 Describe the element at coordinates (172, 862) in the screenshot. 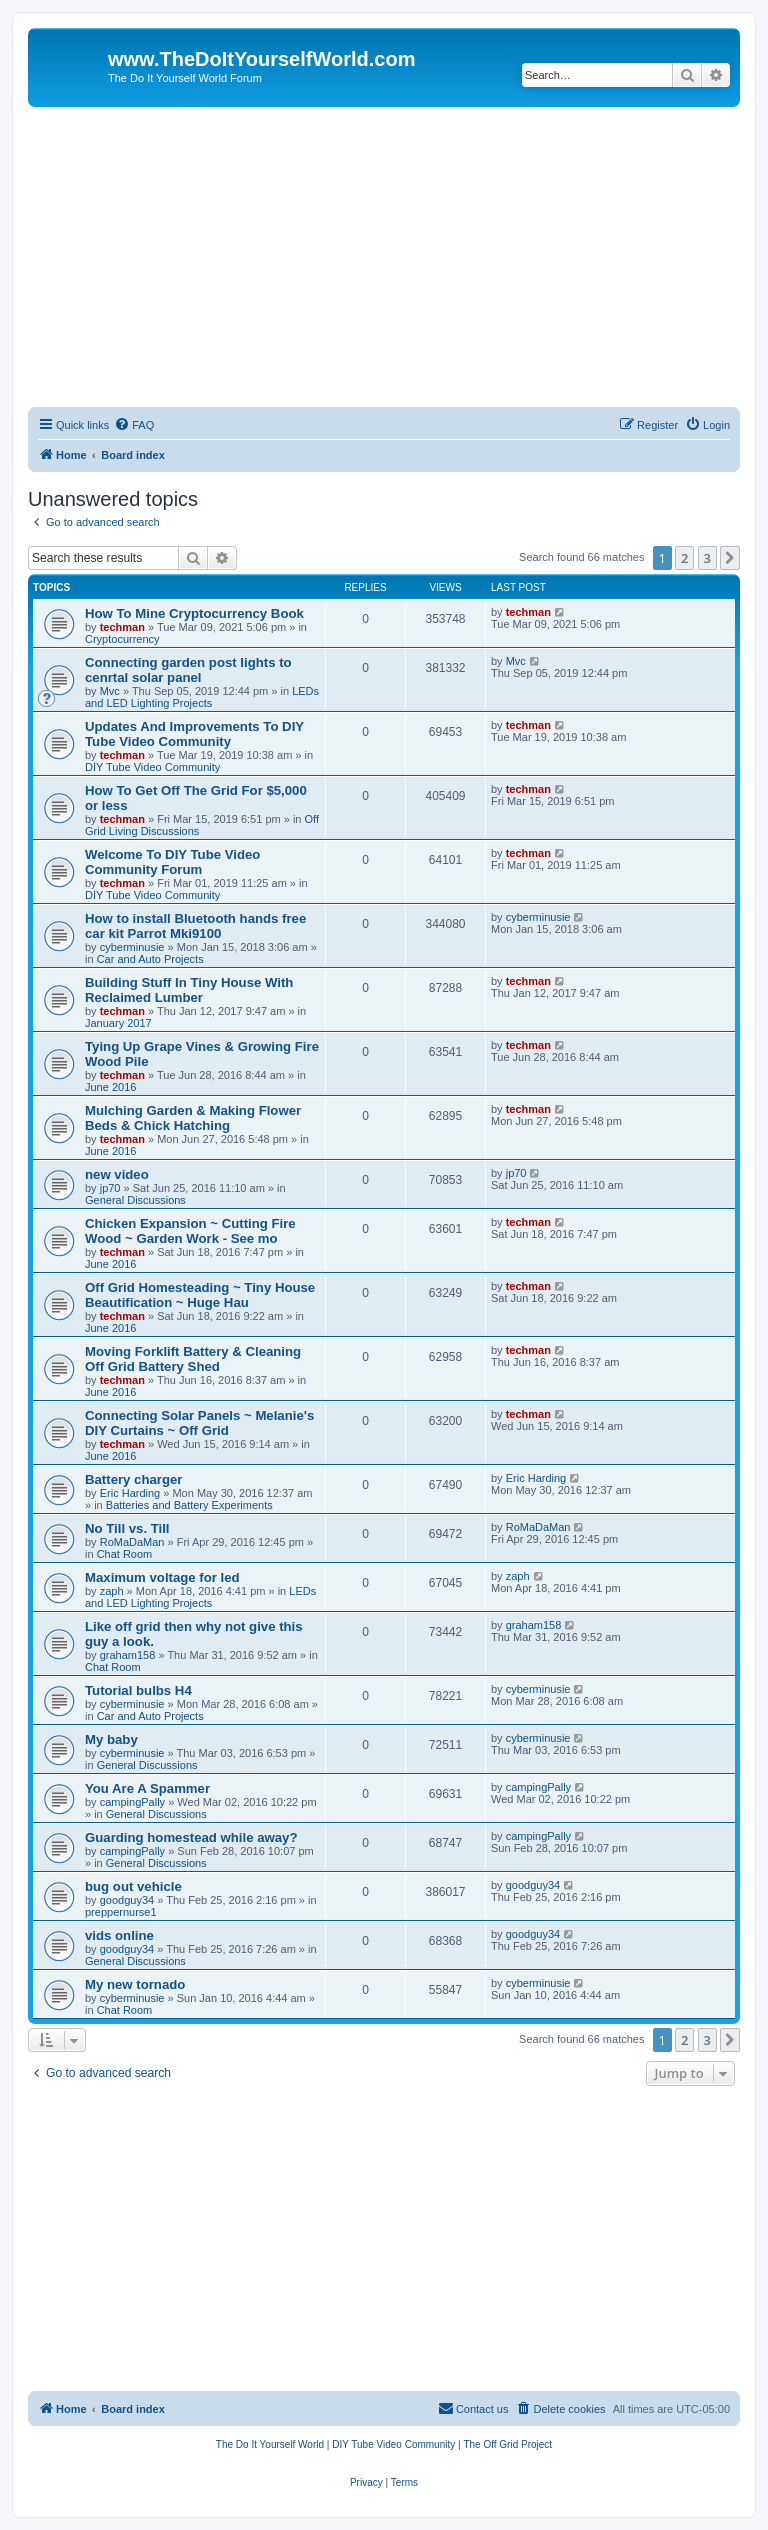

I see `Welcome To DIY Tube Video Community Forum` at that location.